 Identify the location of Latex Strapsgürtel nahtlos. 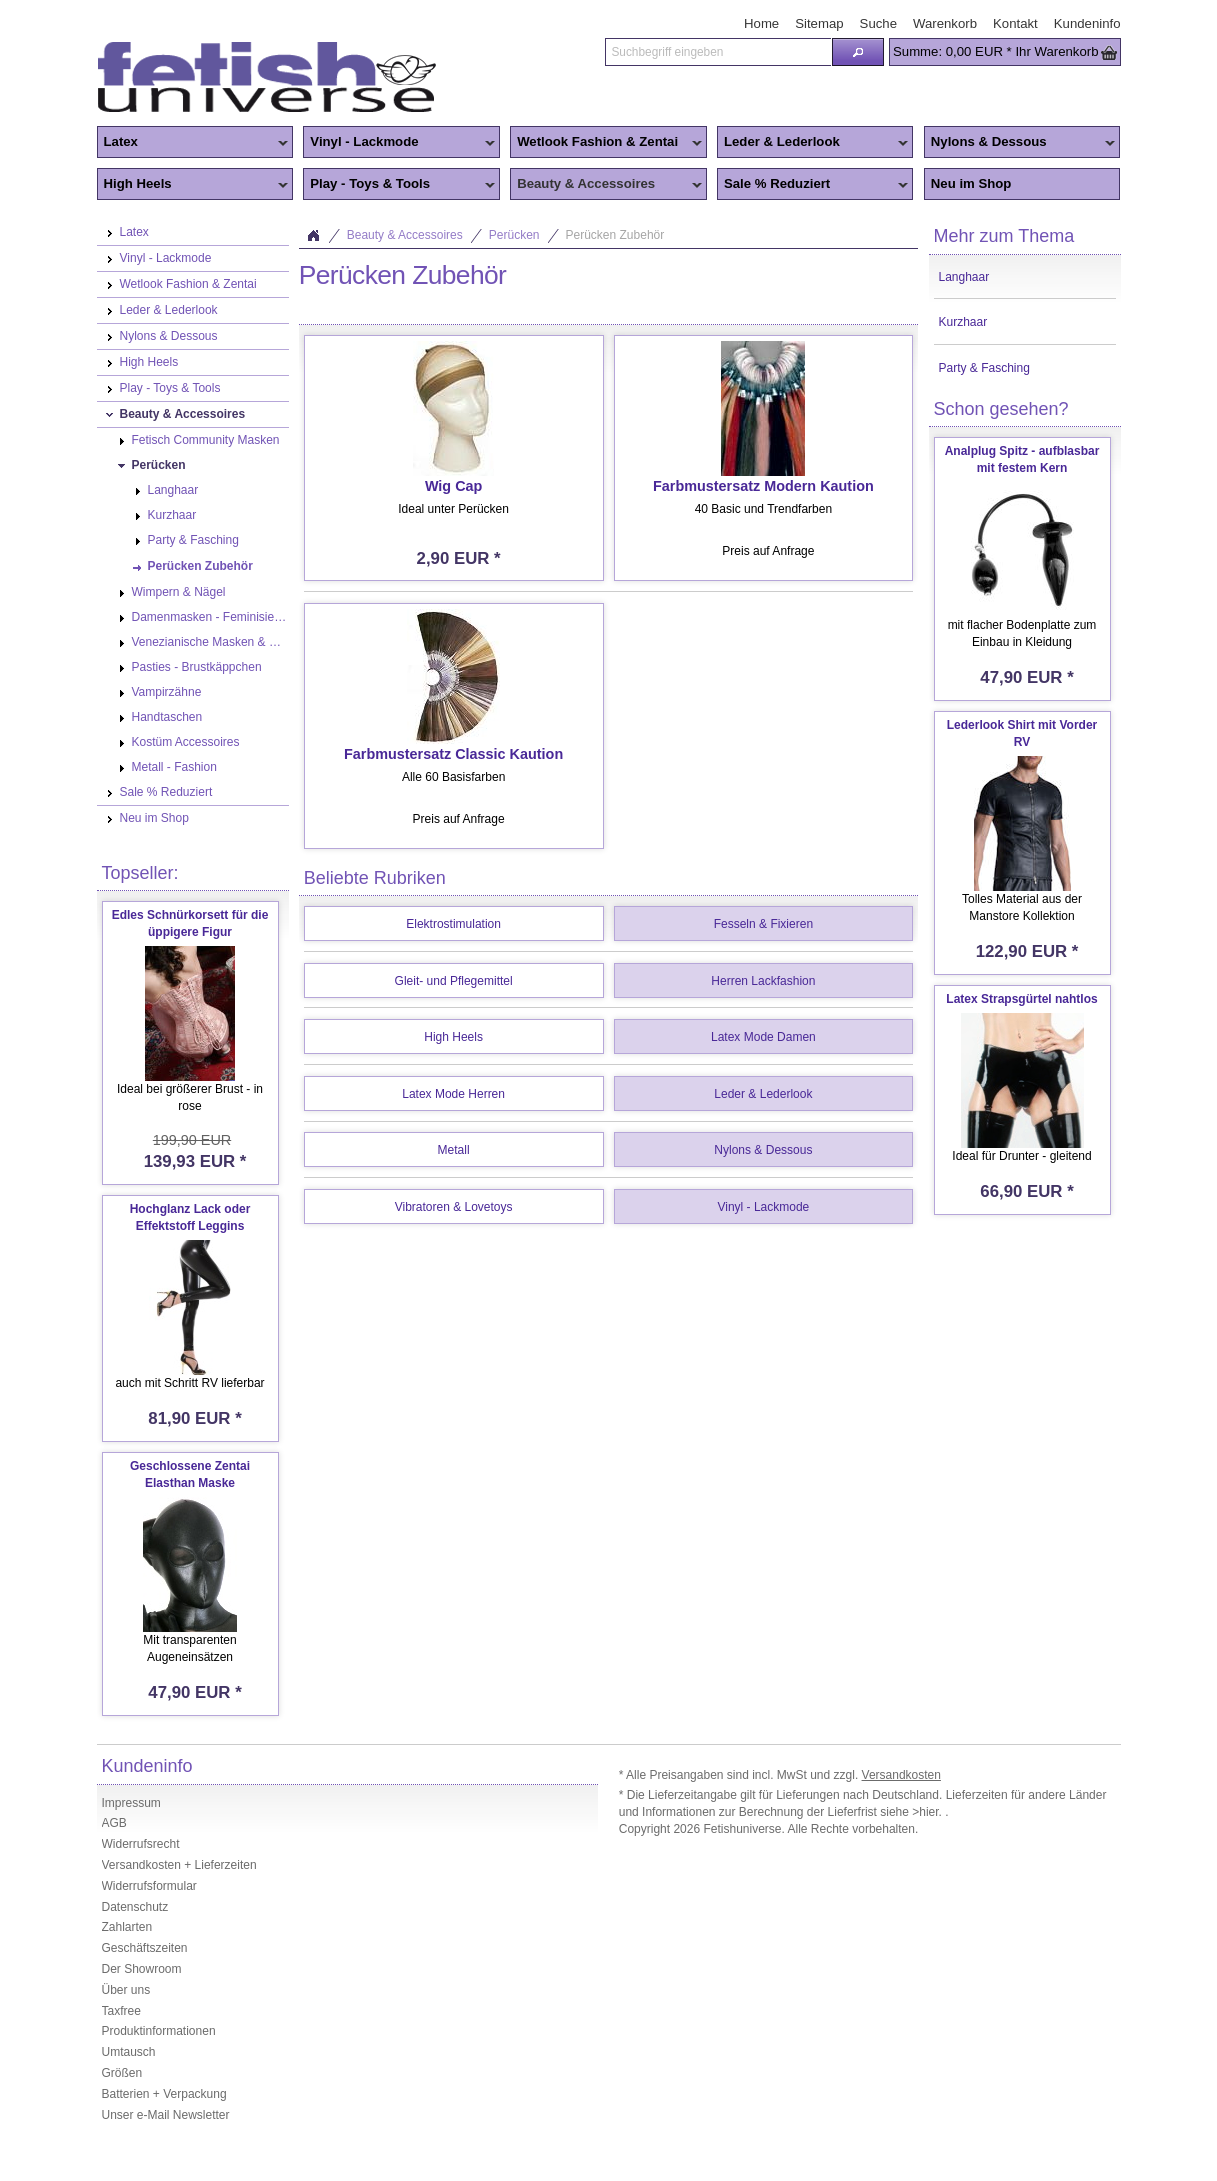
(1021, 999).